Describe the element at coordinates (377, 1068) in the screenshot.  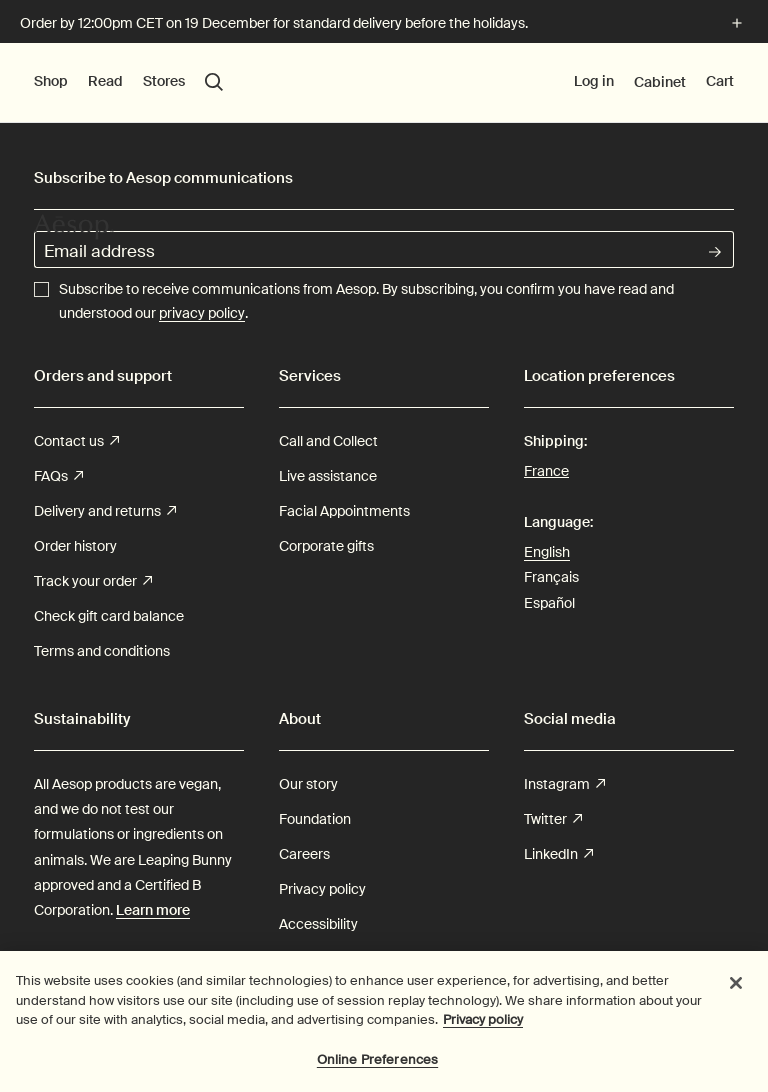
I see `Online Preferences [Online Preferences, Opens the preference center dialog]` at that location.